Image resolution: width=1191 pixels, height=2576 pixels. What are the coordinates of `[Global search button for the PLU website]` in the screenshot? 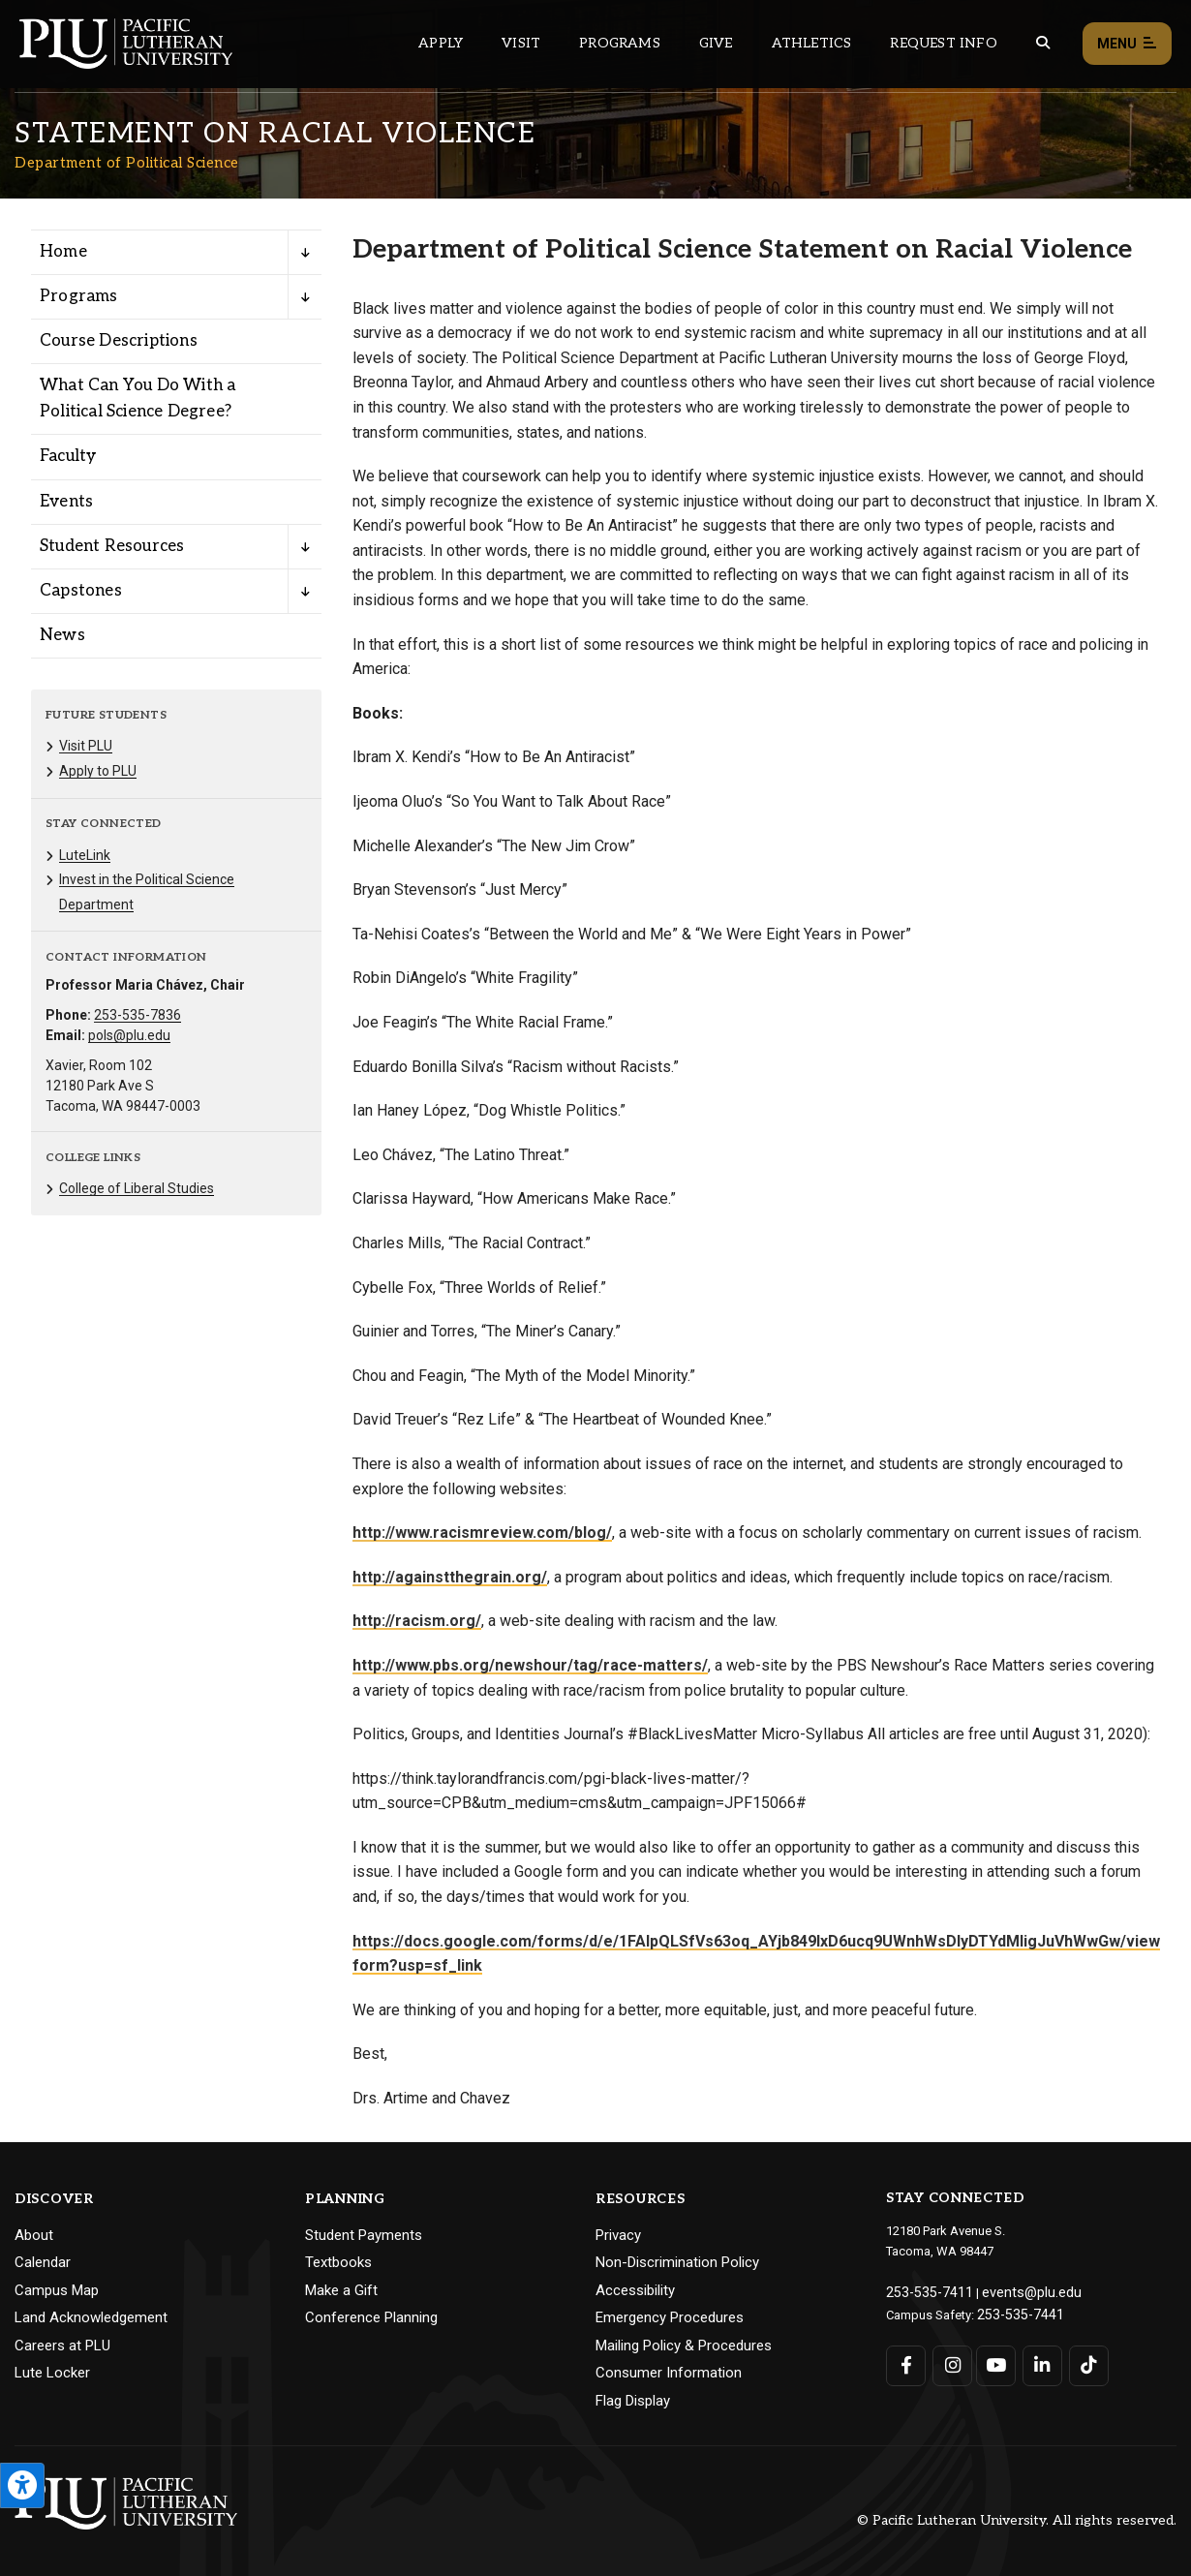 It's located at (1043, 43).